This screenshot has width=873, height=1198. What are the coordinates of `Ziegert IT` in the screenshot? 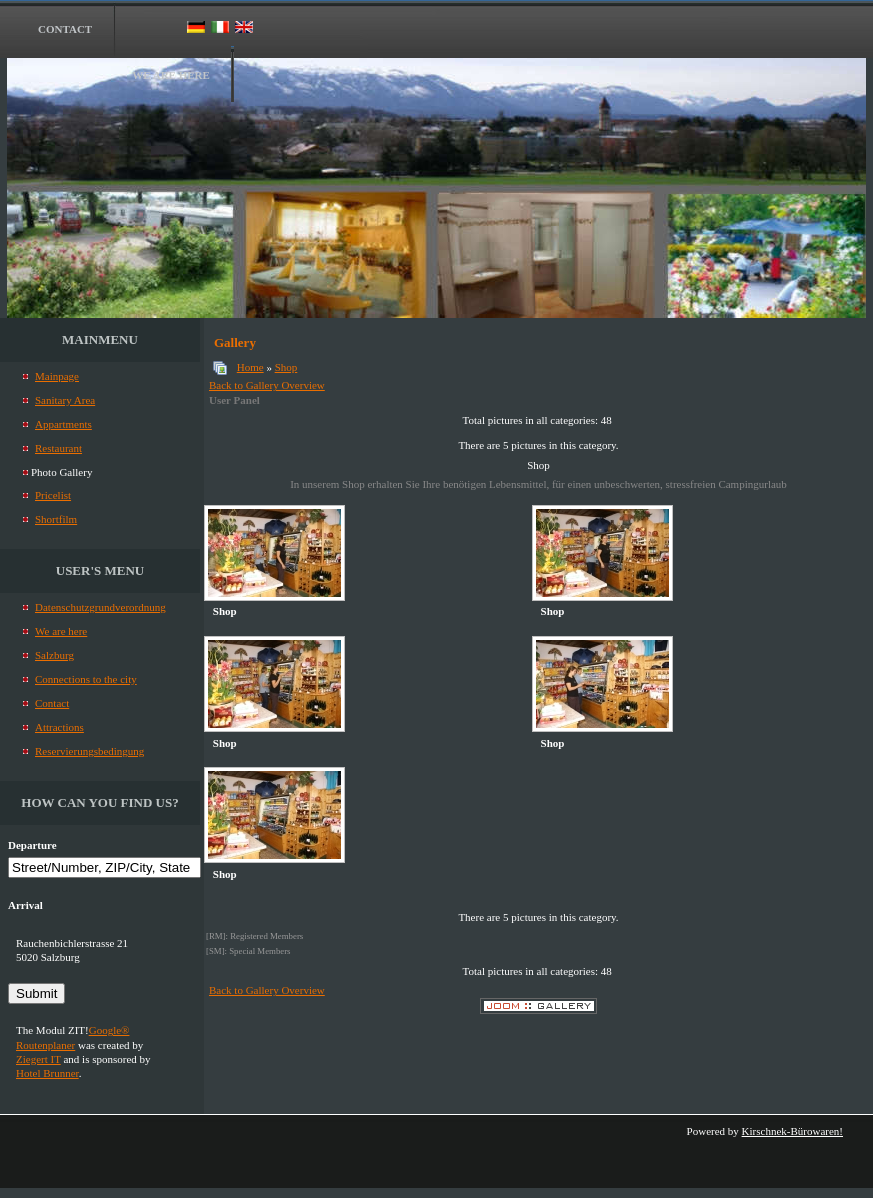 It's located at (38, 1059).